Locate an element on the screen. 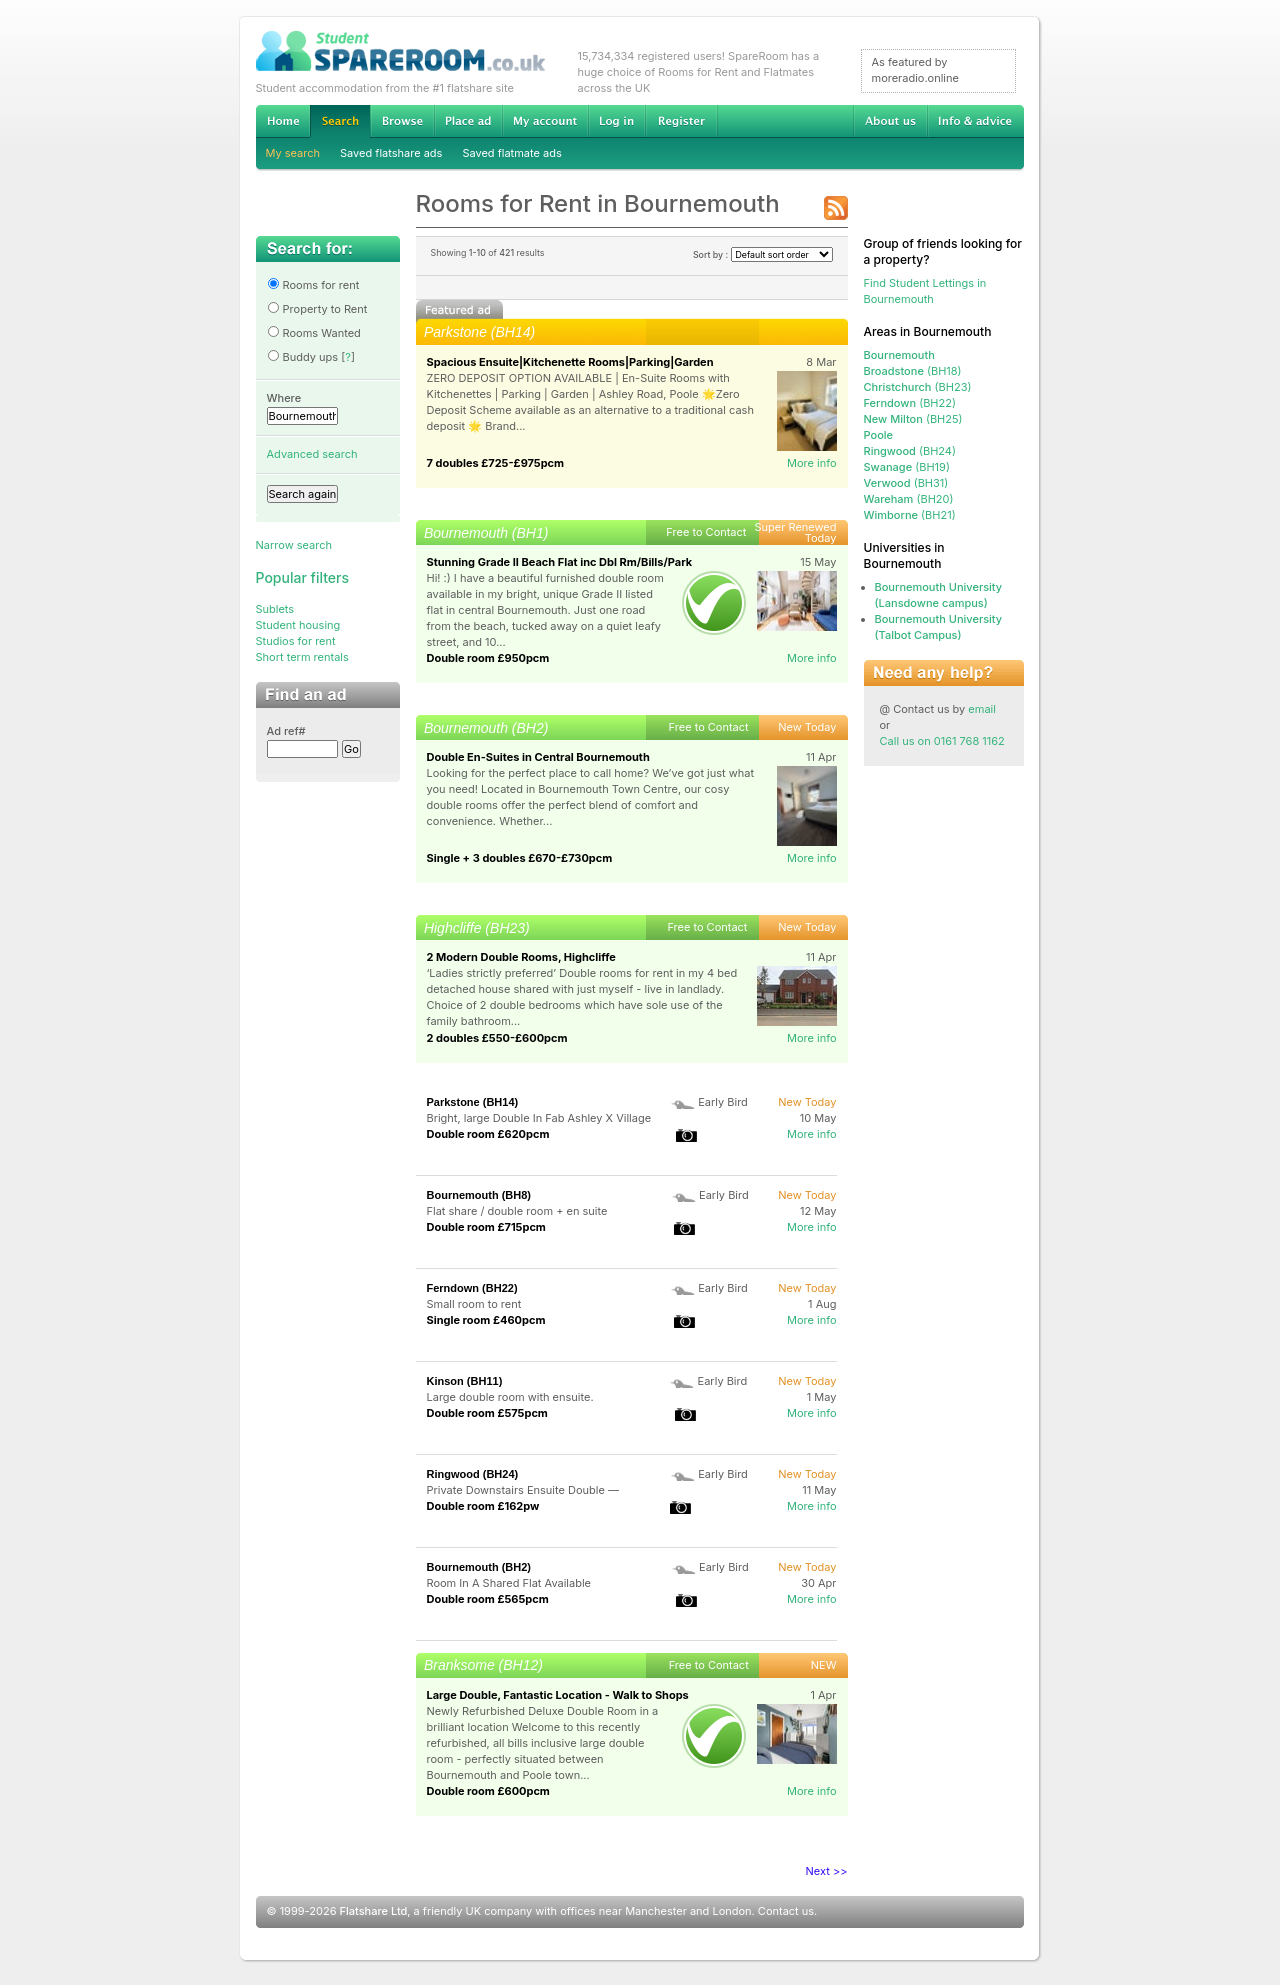  Property to Rent is located at coordinates (317, 309).